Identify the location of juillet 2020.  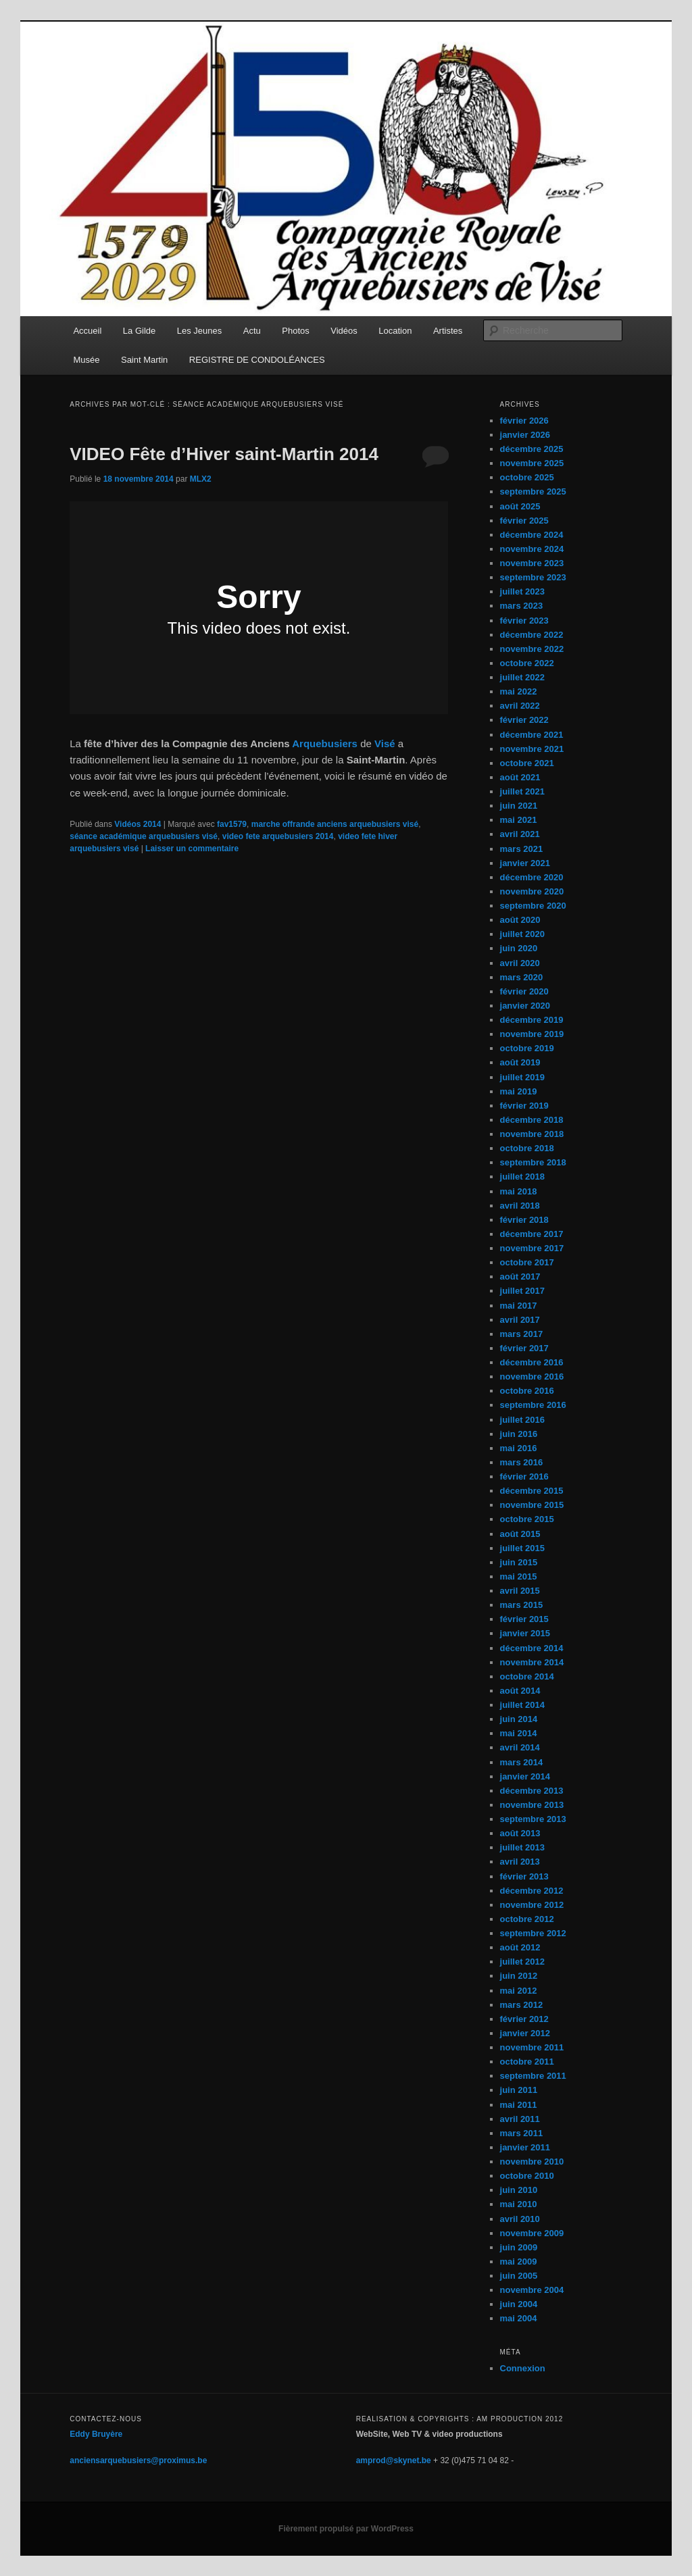
(522, 934).